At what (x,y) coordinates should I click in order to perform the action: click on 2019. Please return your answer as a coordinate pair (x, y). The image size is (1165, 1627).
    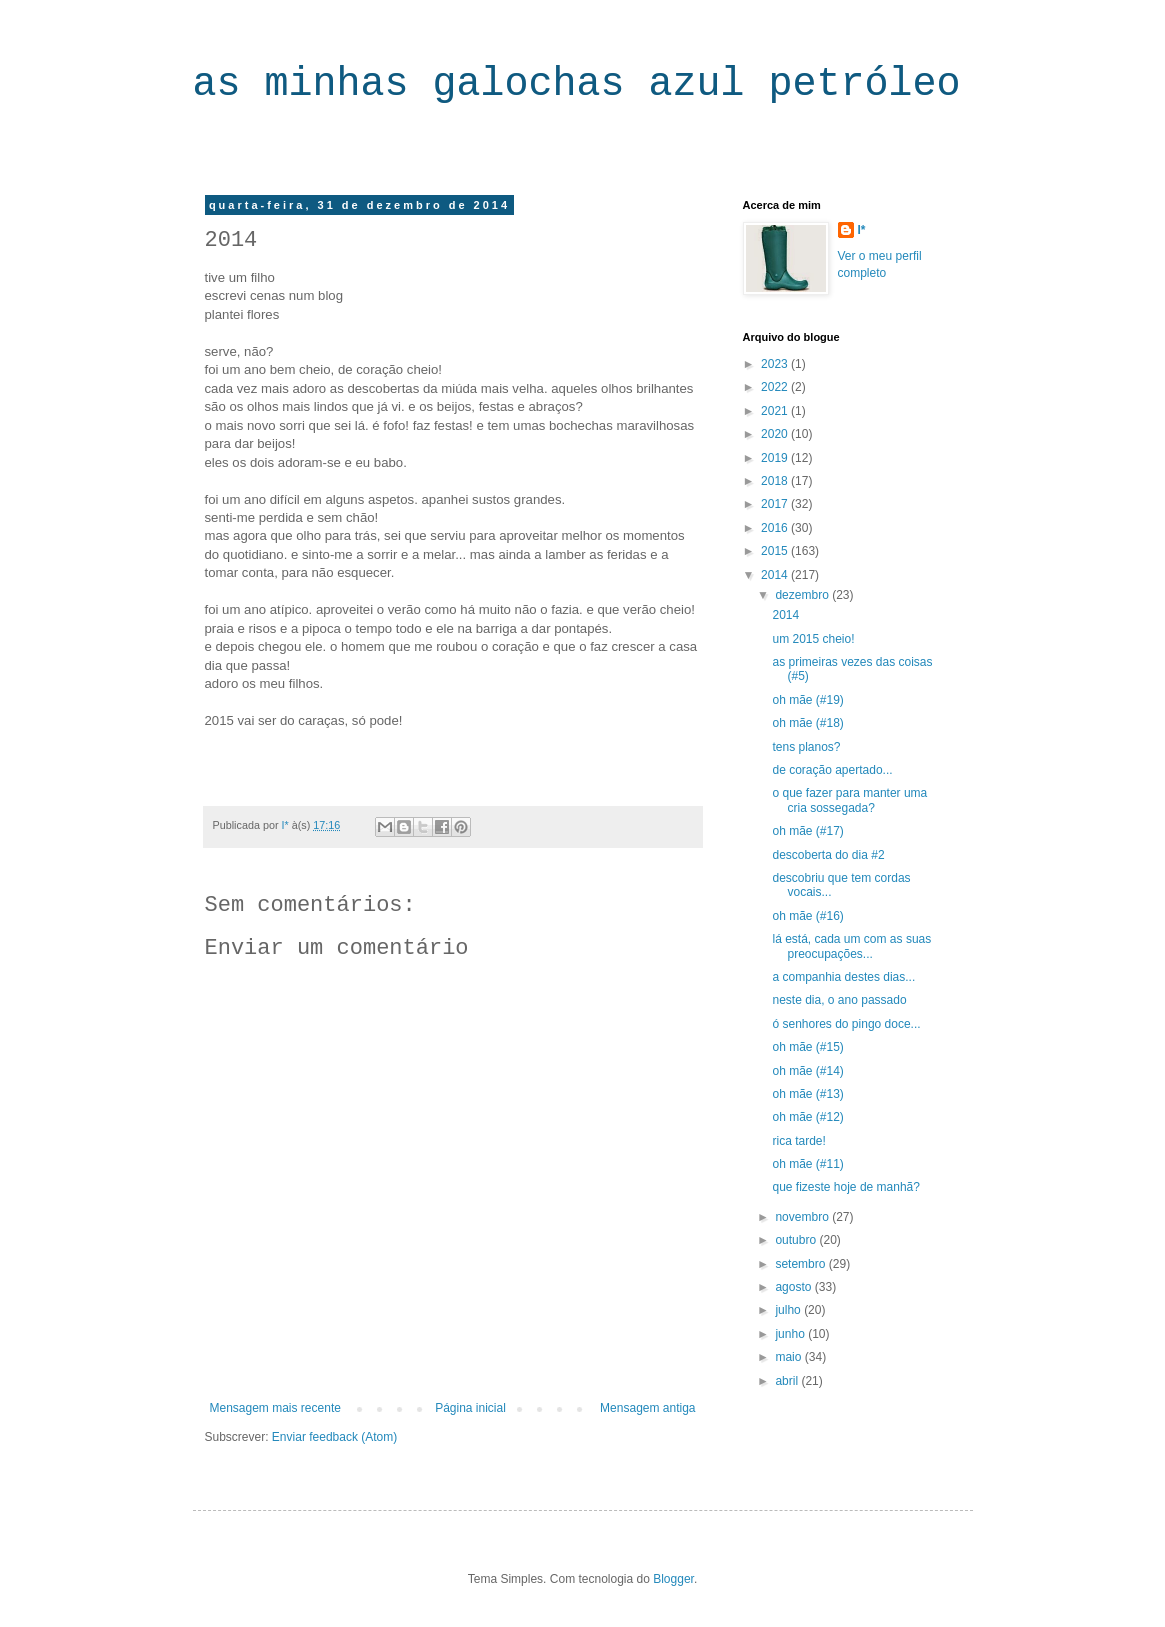
    Looking at the image, I should click on (776, 458).